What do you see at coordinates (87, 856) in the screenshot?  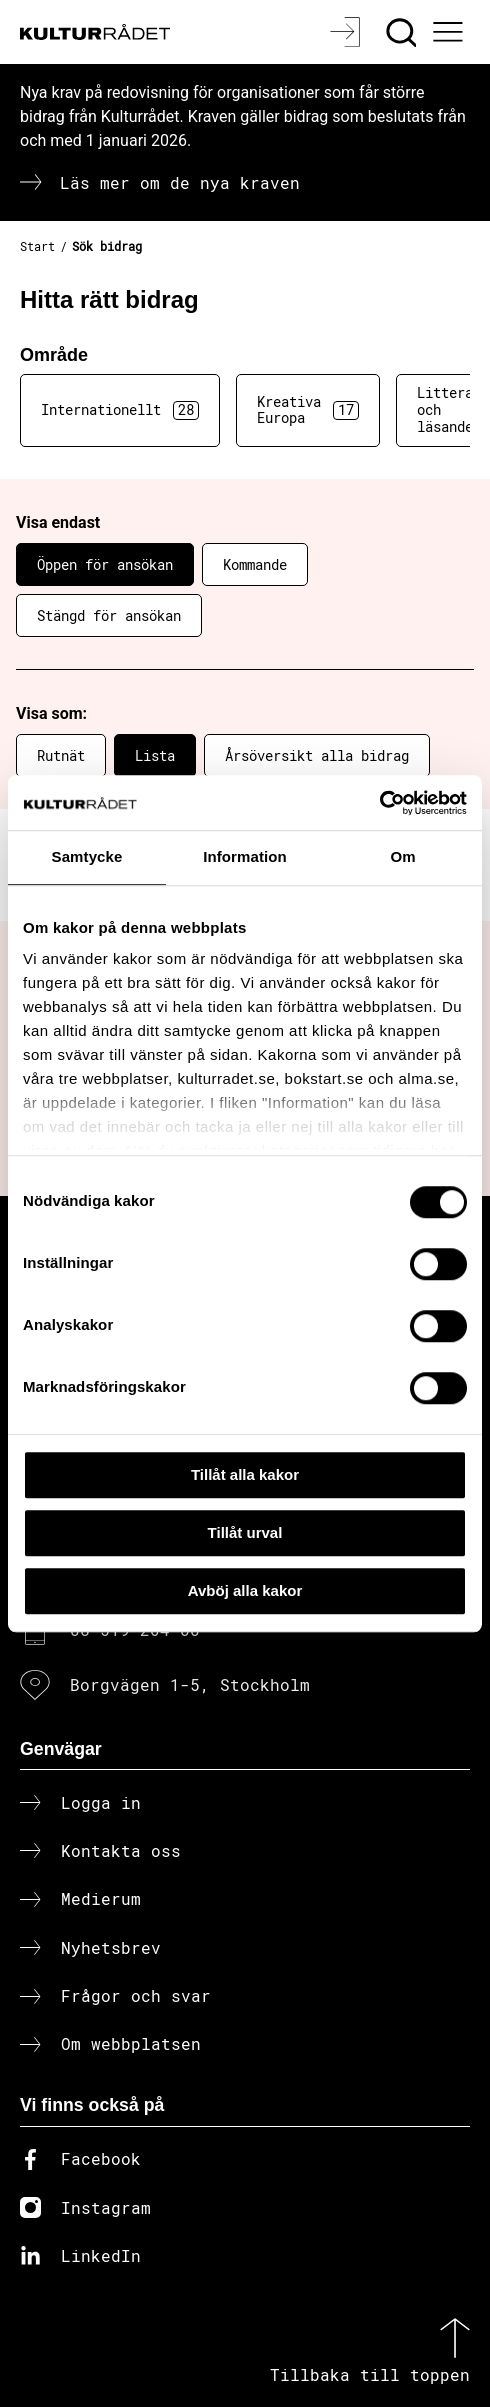 I see `Samtycke [tab]` at bounding box center [87, 856].